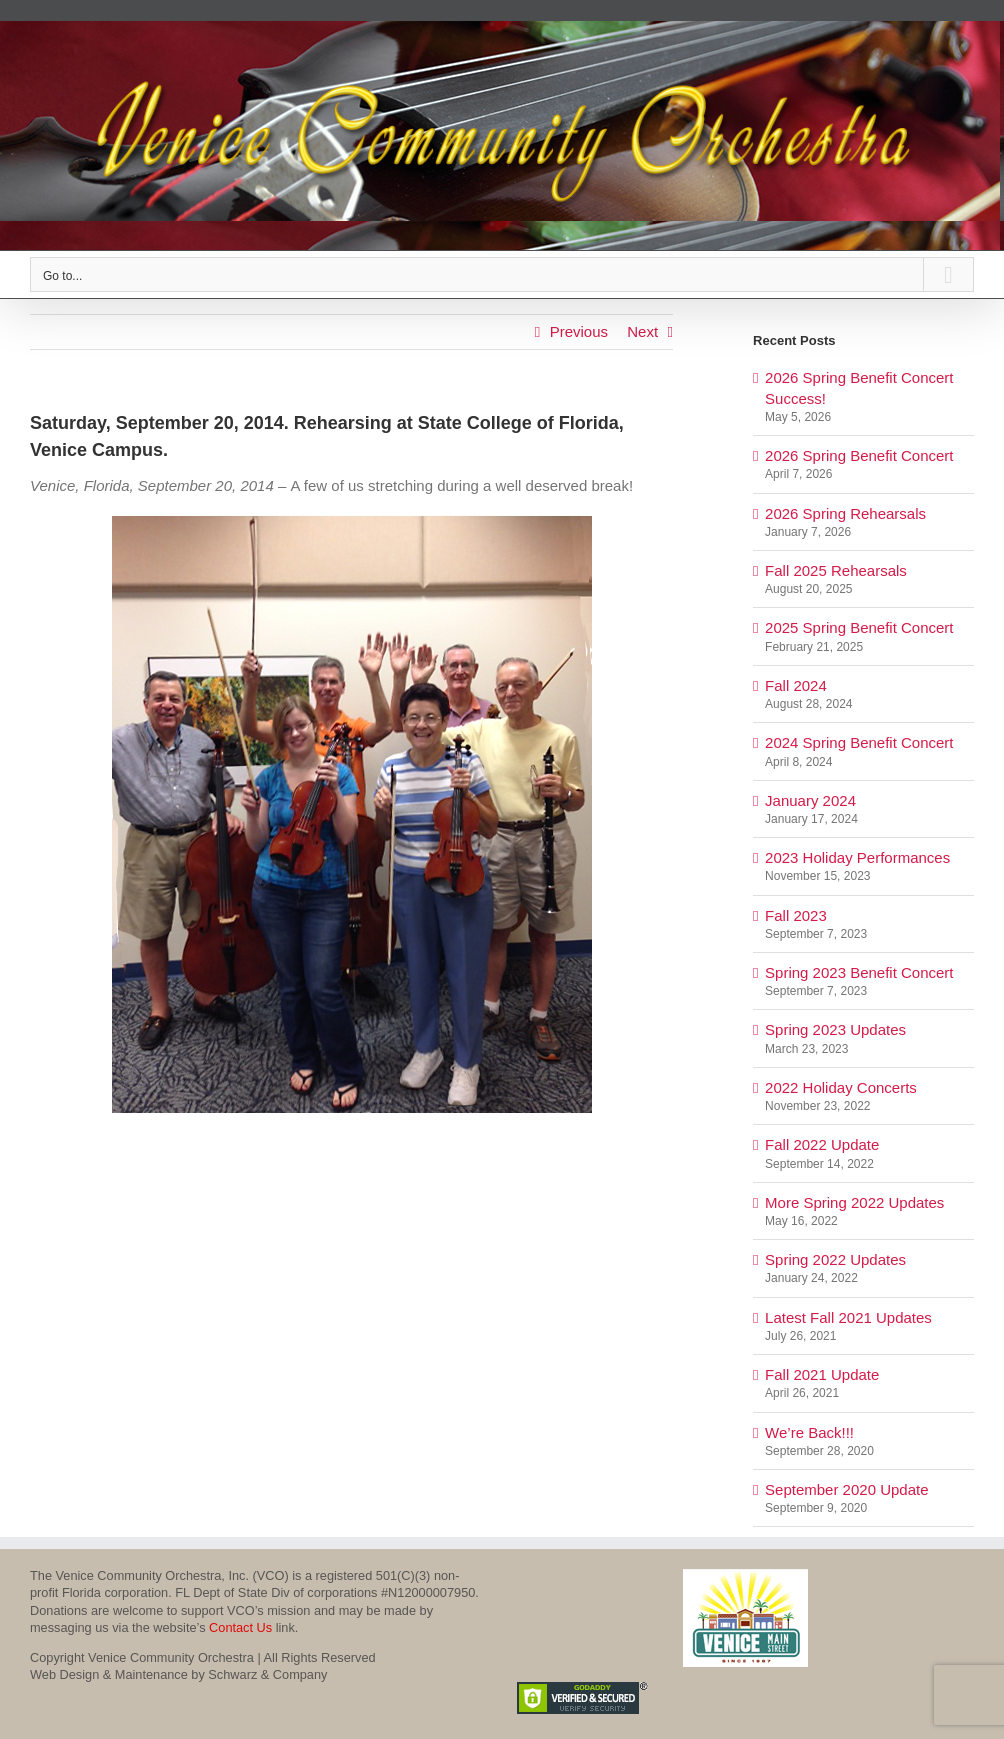 The image size is (1004, 1739). What do you see at coordinates (836, 570) in the screenshot?
I see `Fall 2025 Rehearsals` at bounding box center [836, 570].